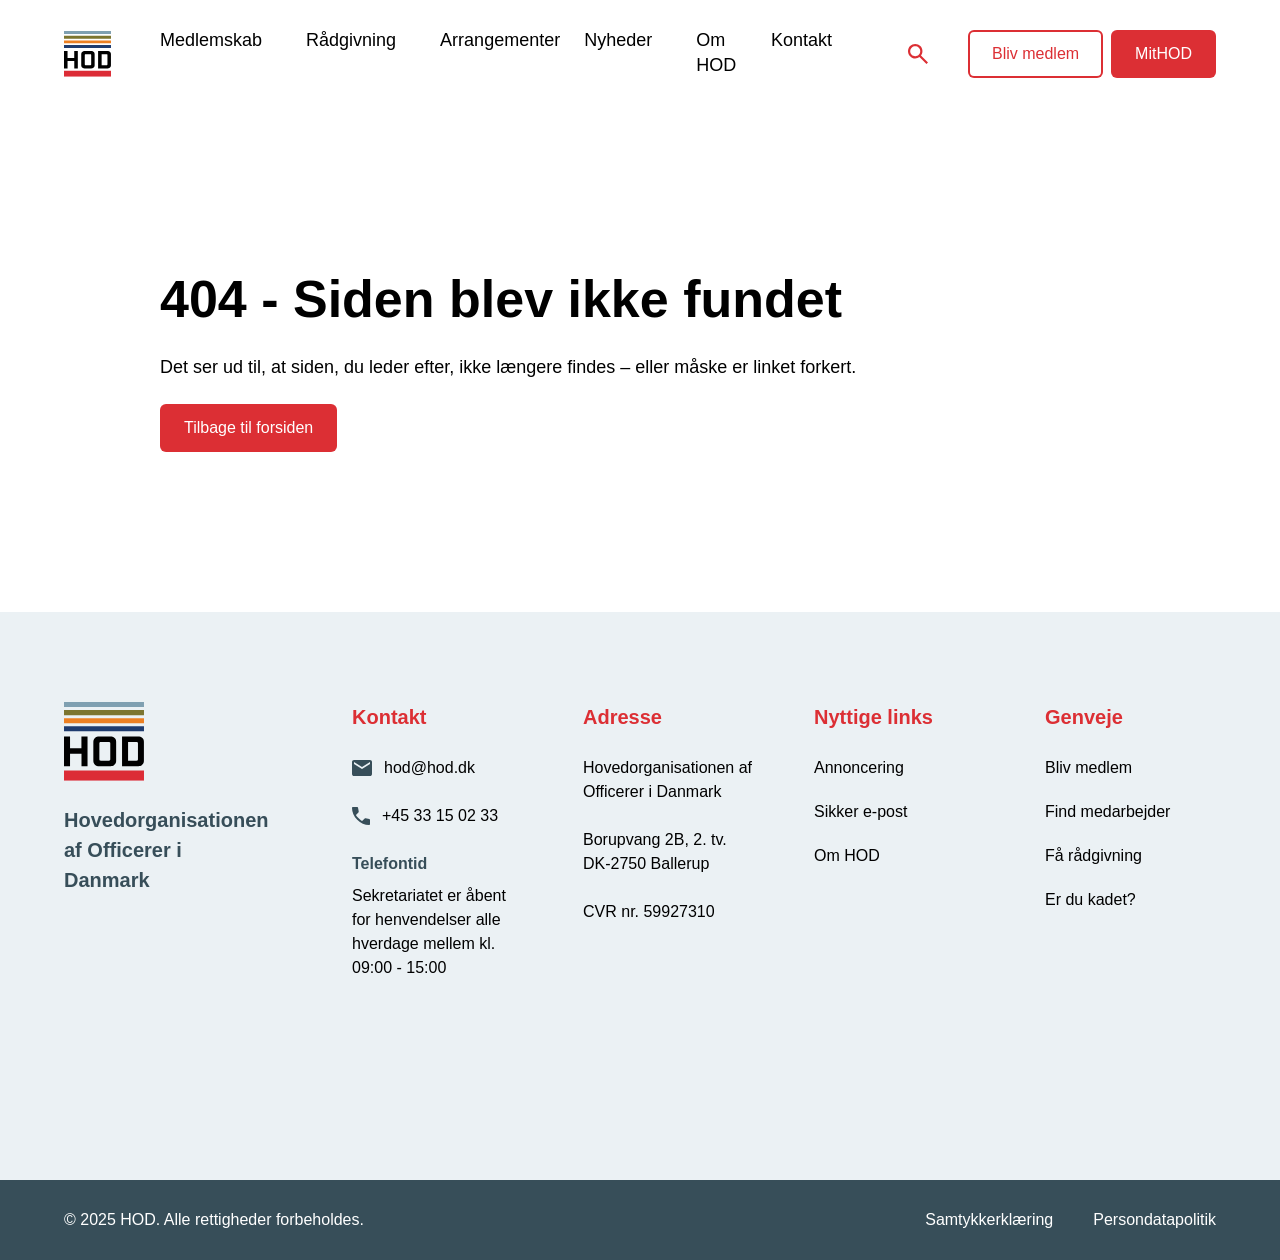 This screenshot has height=1260, width=1280. Describe the element at coordinates (859, 767) in the screenshot. I see `Annoncering` at that location.